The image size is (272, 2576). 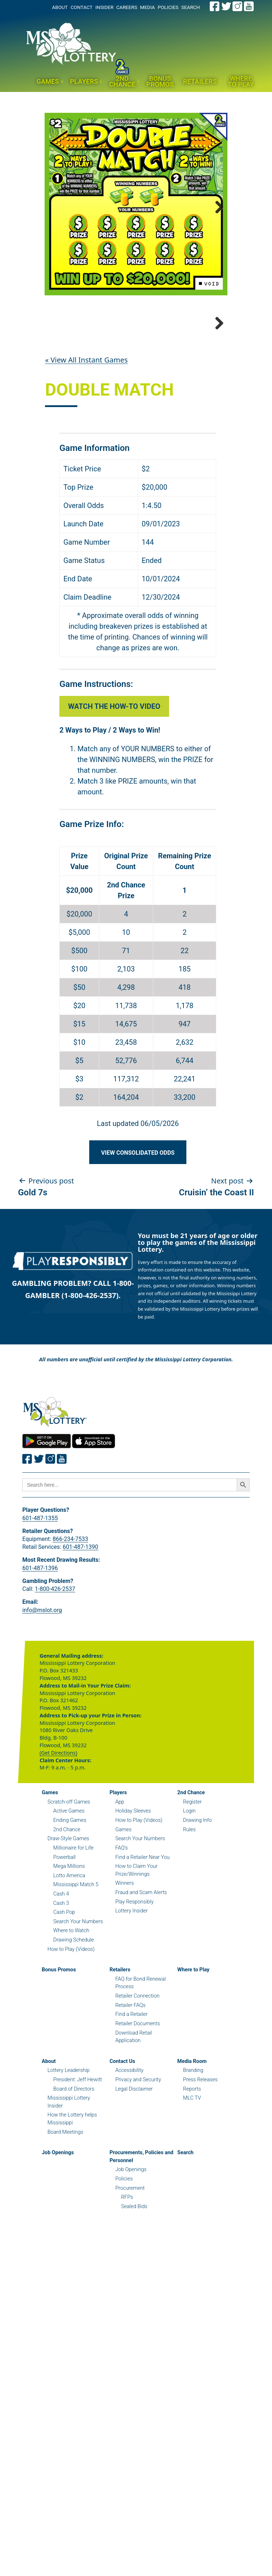 I want to click on Scratch-off Games, so click(x=68, y=1877).